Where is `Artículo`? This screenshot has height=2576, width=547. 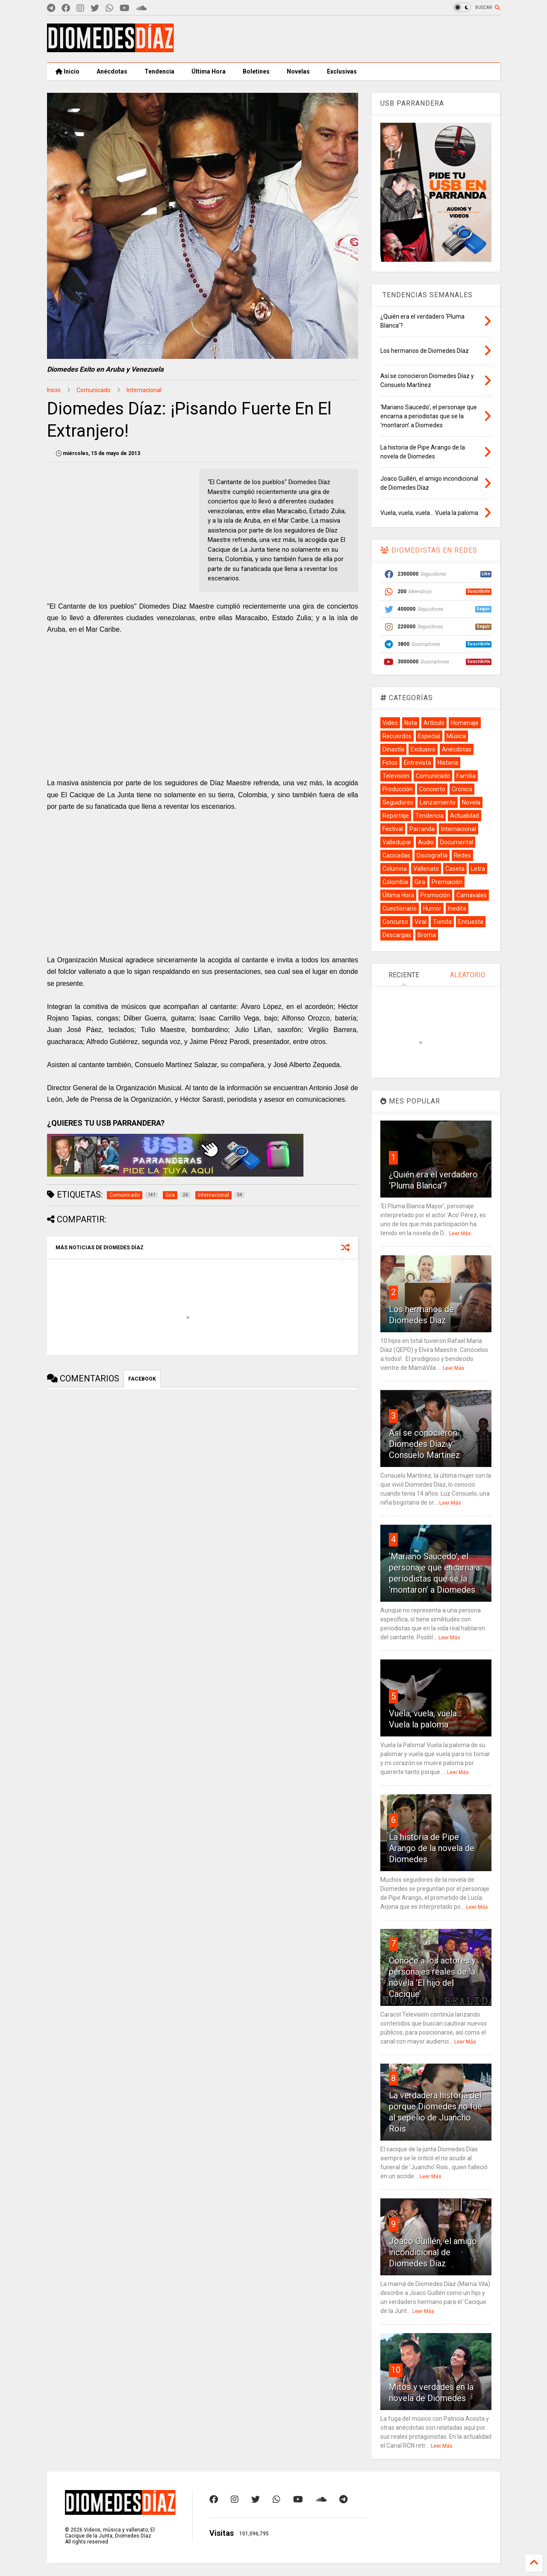 Artículo is located at coordinates (433, 722).